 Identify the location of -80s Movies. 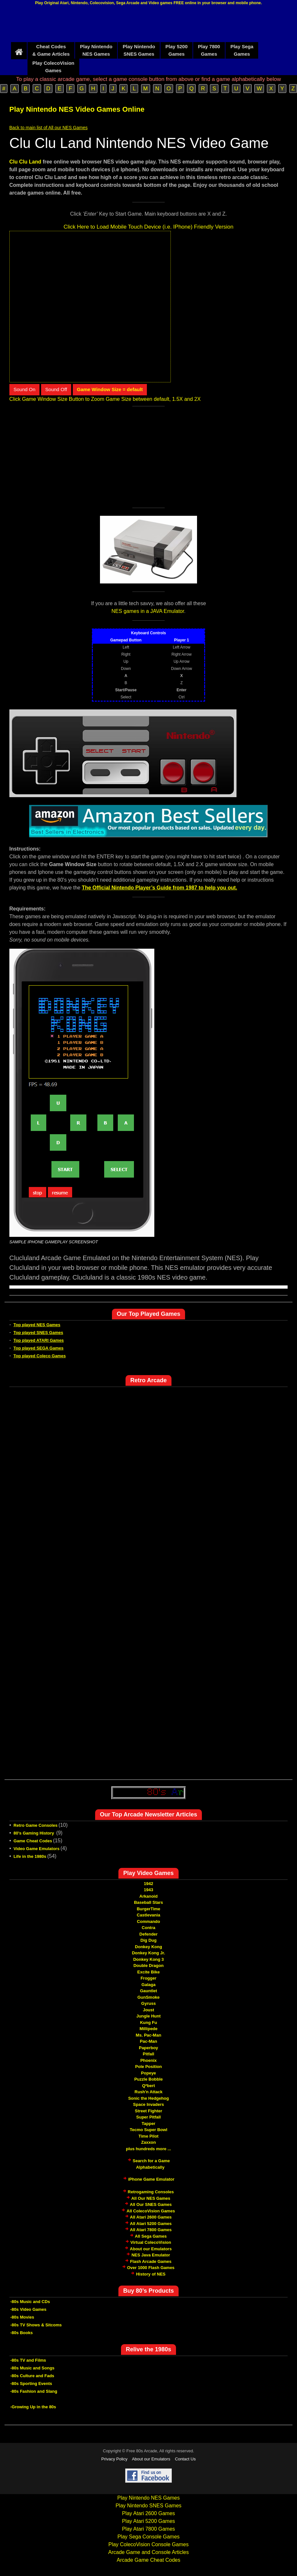
(22, 2317).